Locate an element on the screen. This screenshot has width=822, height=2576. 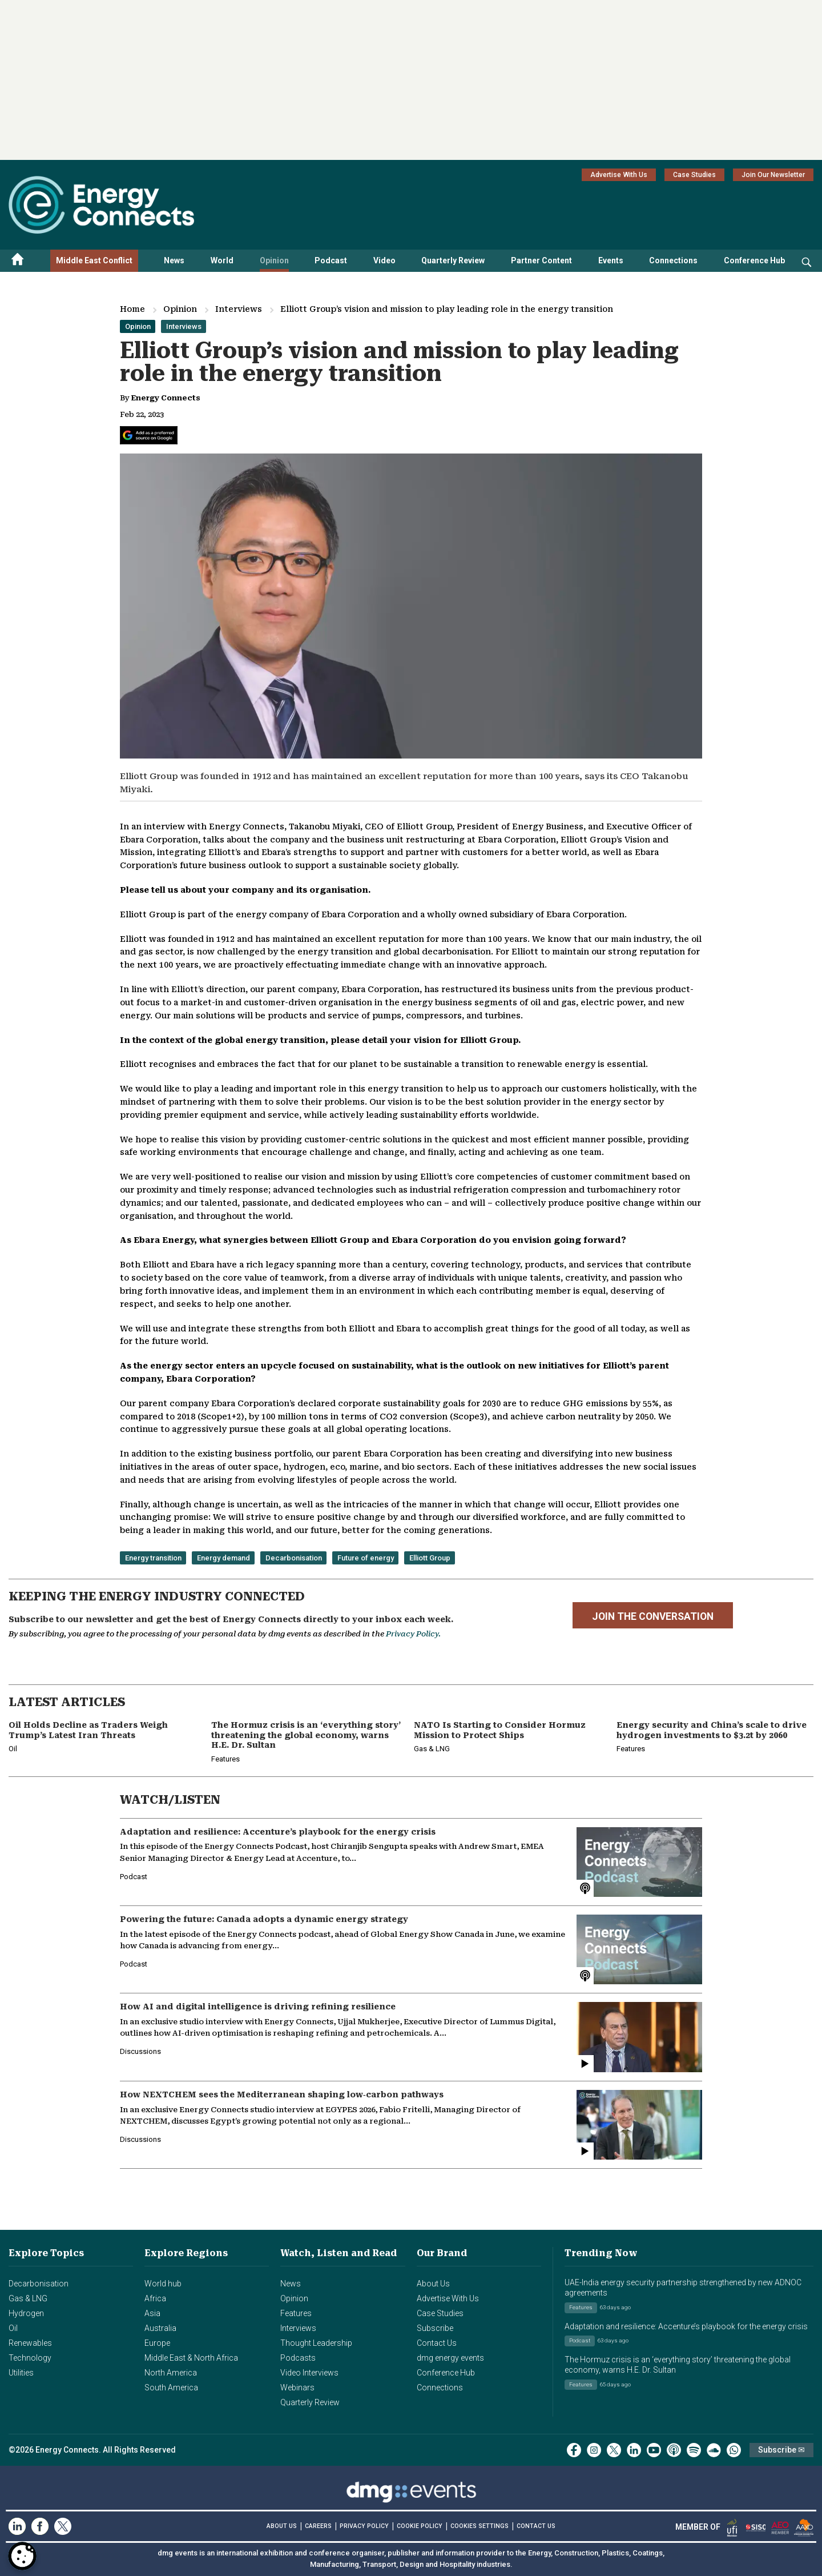
Subscribe ✉ is located at coordinates (781, 2449).